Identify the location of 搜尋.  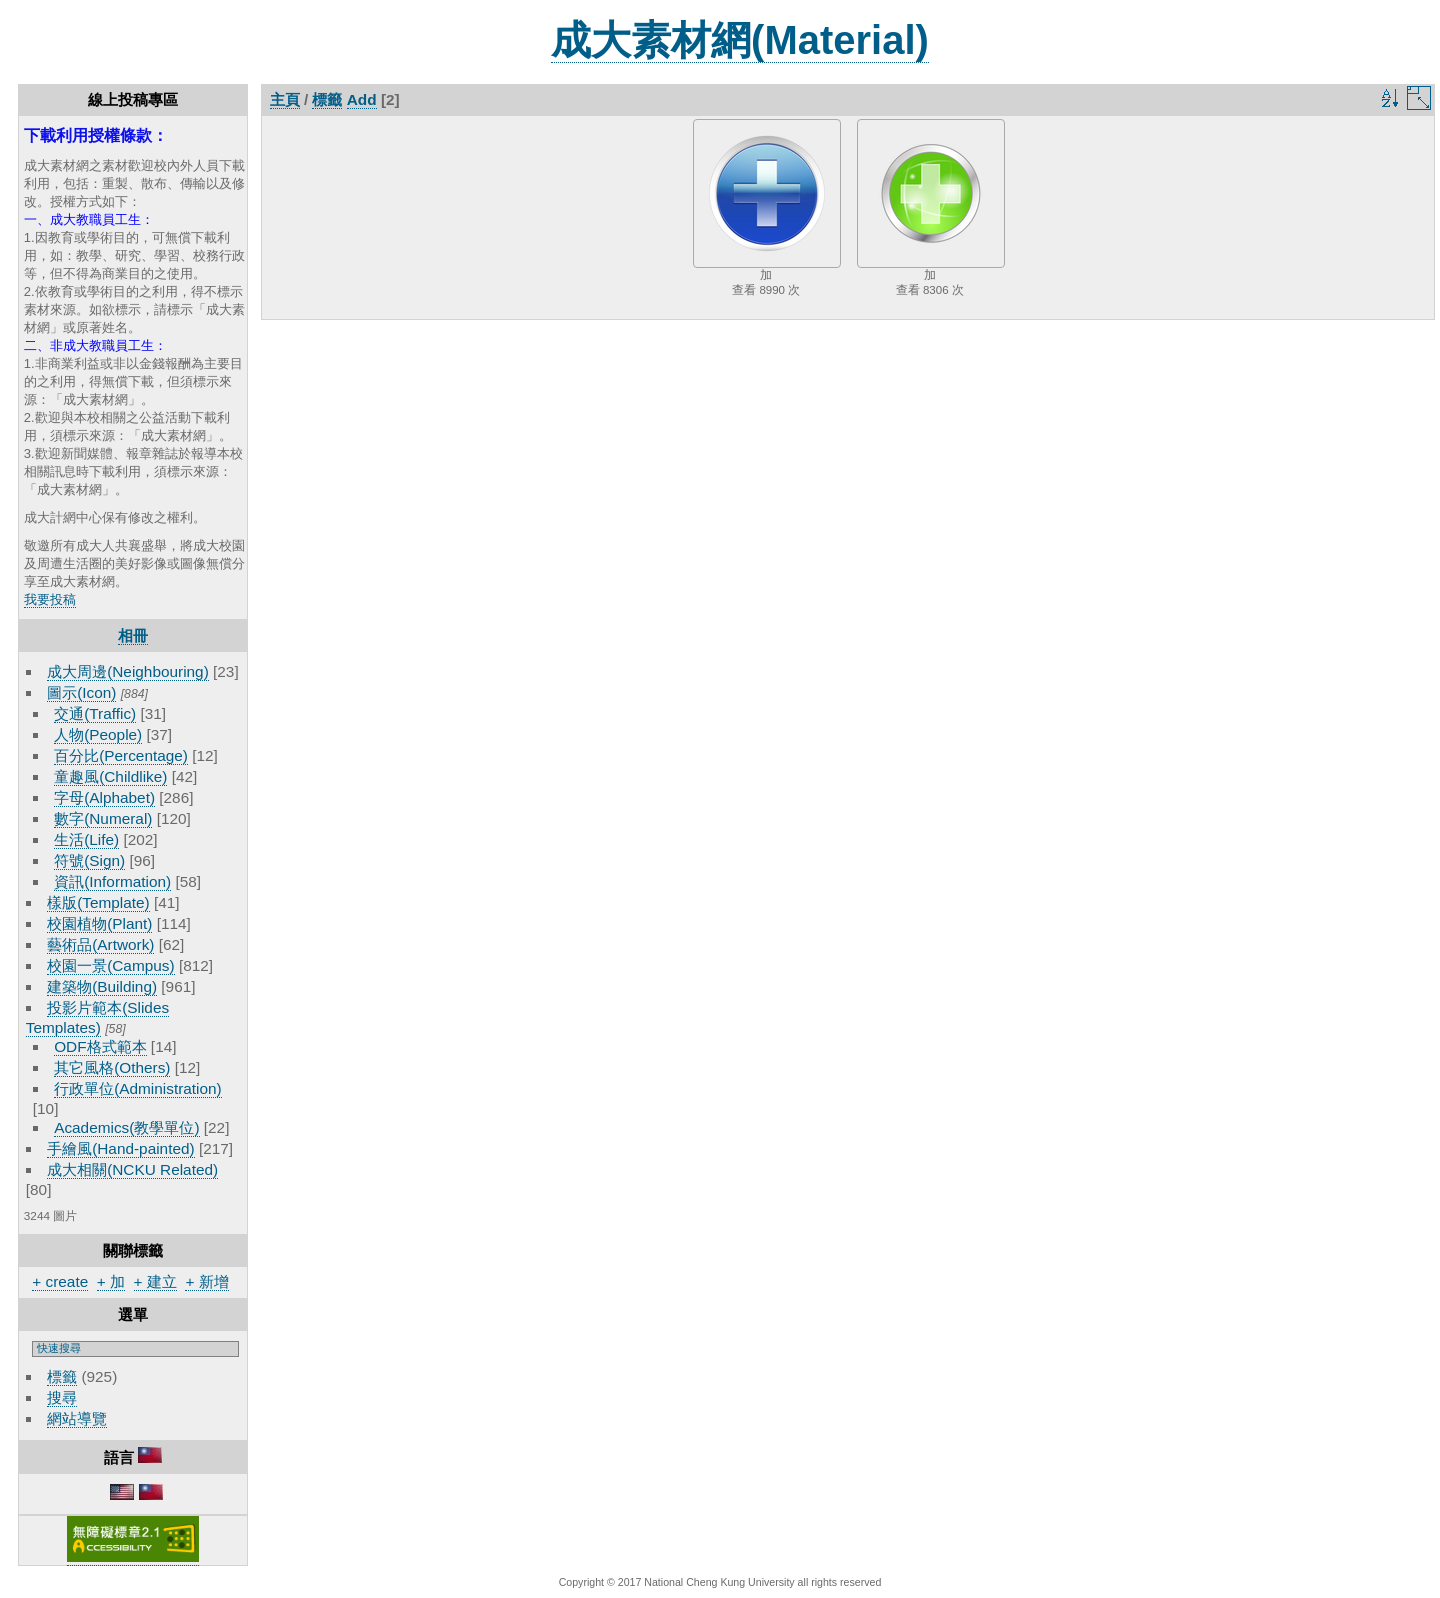
(62, 1397).